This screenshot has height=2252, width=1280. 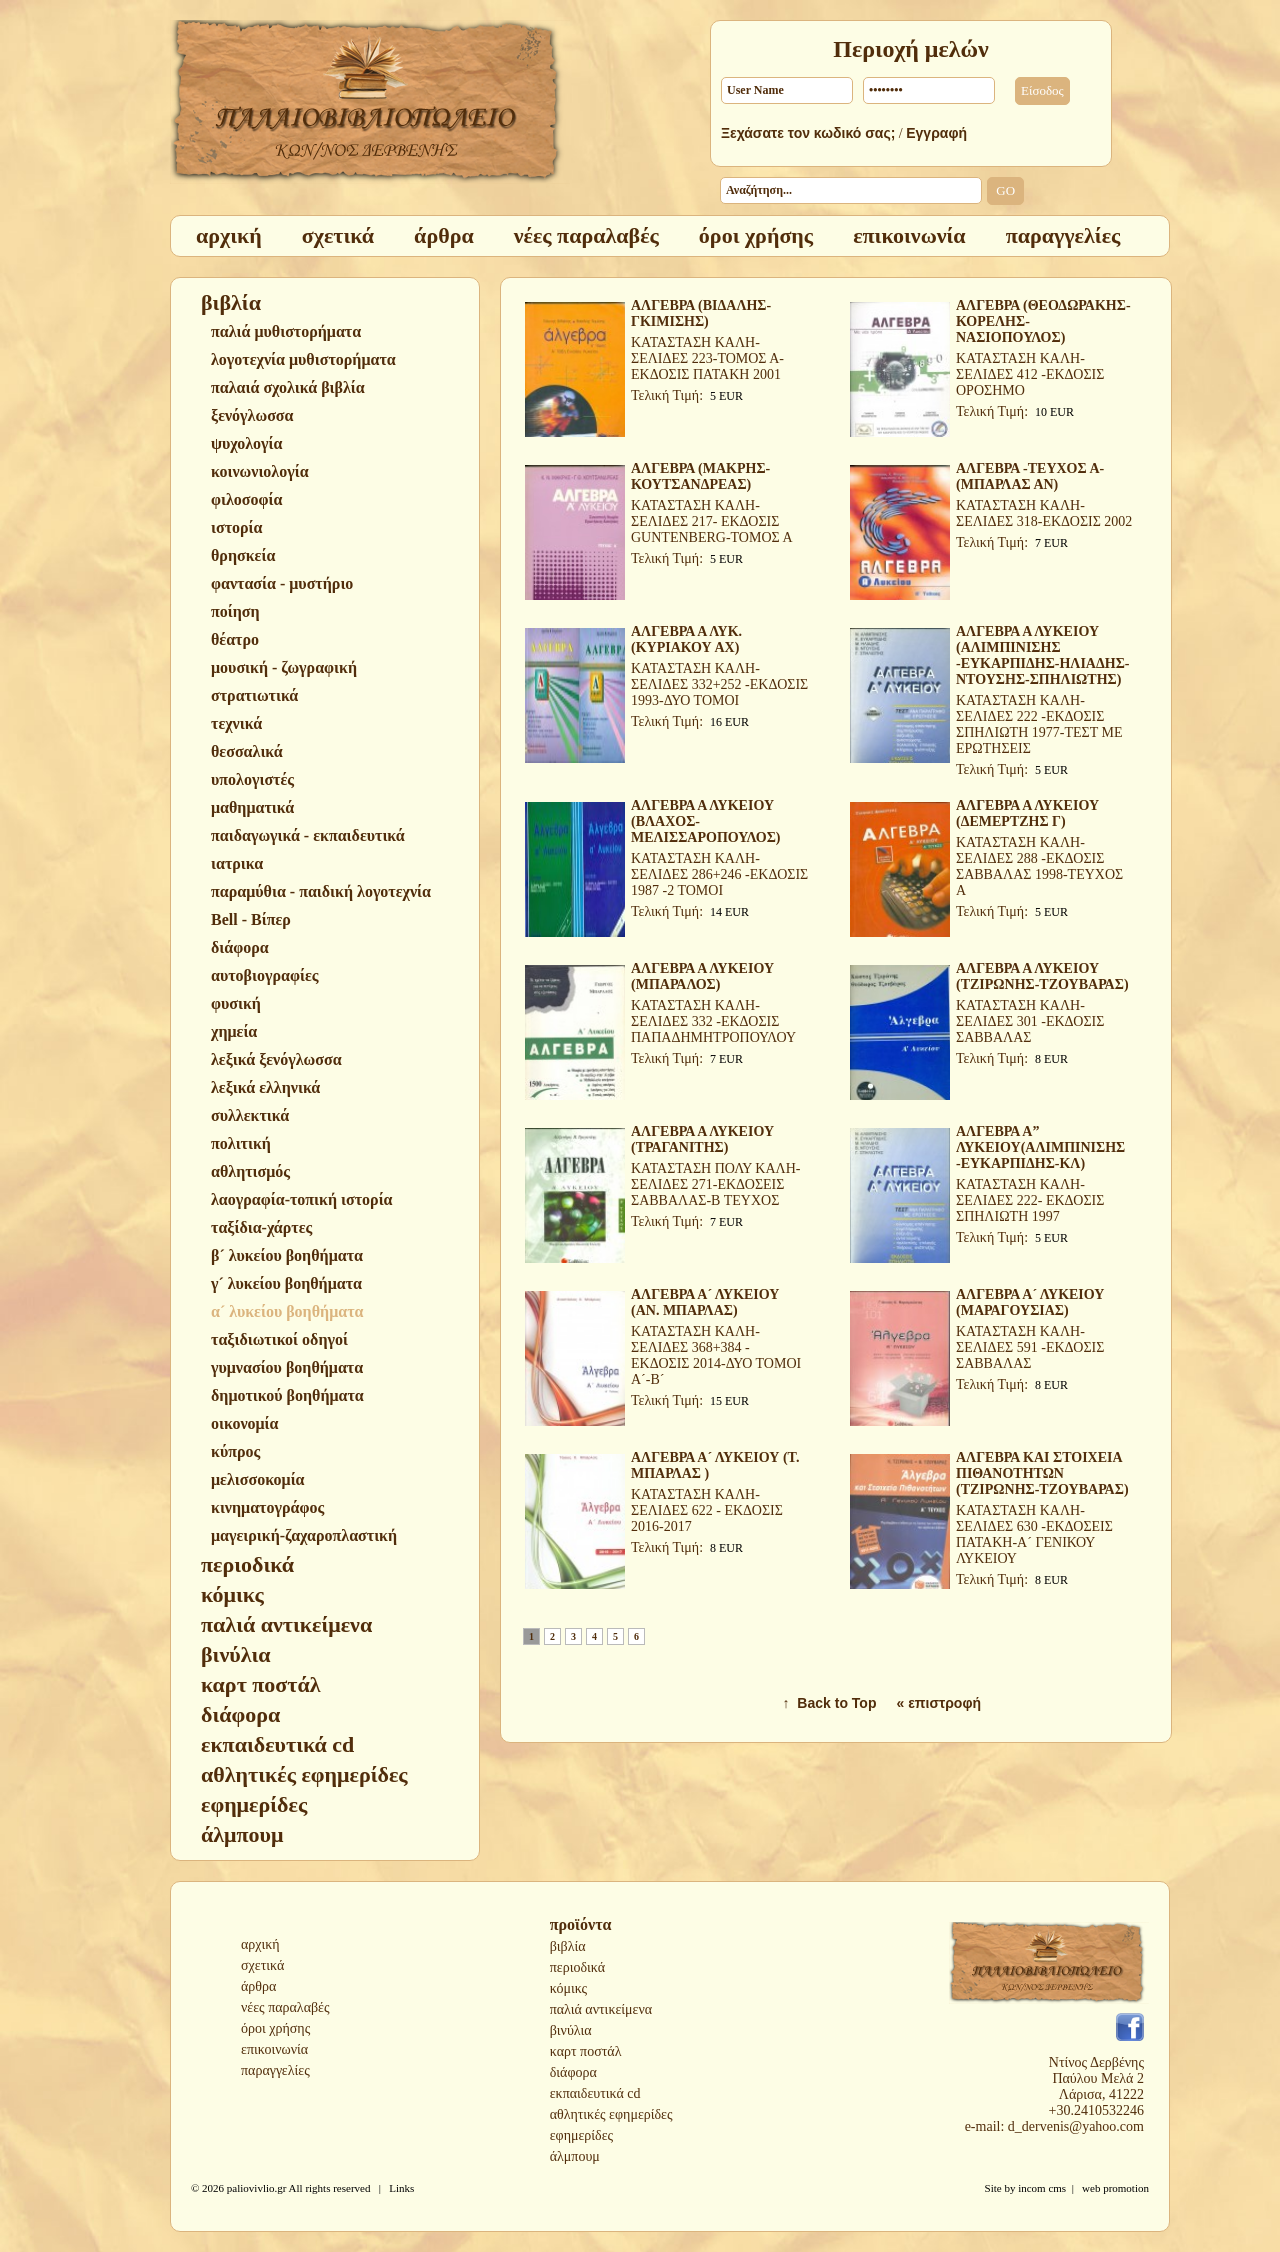 What do you see at coordinates (701, 313) in the screenshot?
I see `ΑΛΓΕΒΡΑ (ΒΙΔΑΛΗΣ-ΓΚΙΜΙΣΗΣ)` at bounding box center [701, 313].